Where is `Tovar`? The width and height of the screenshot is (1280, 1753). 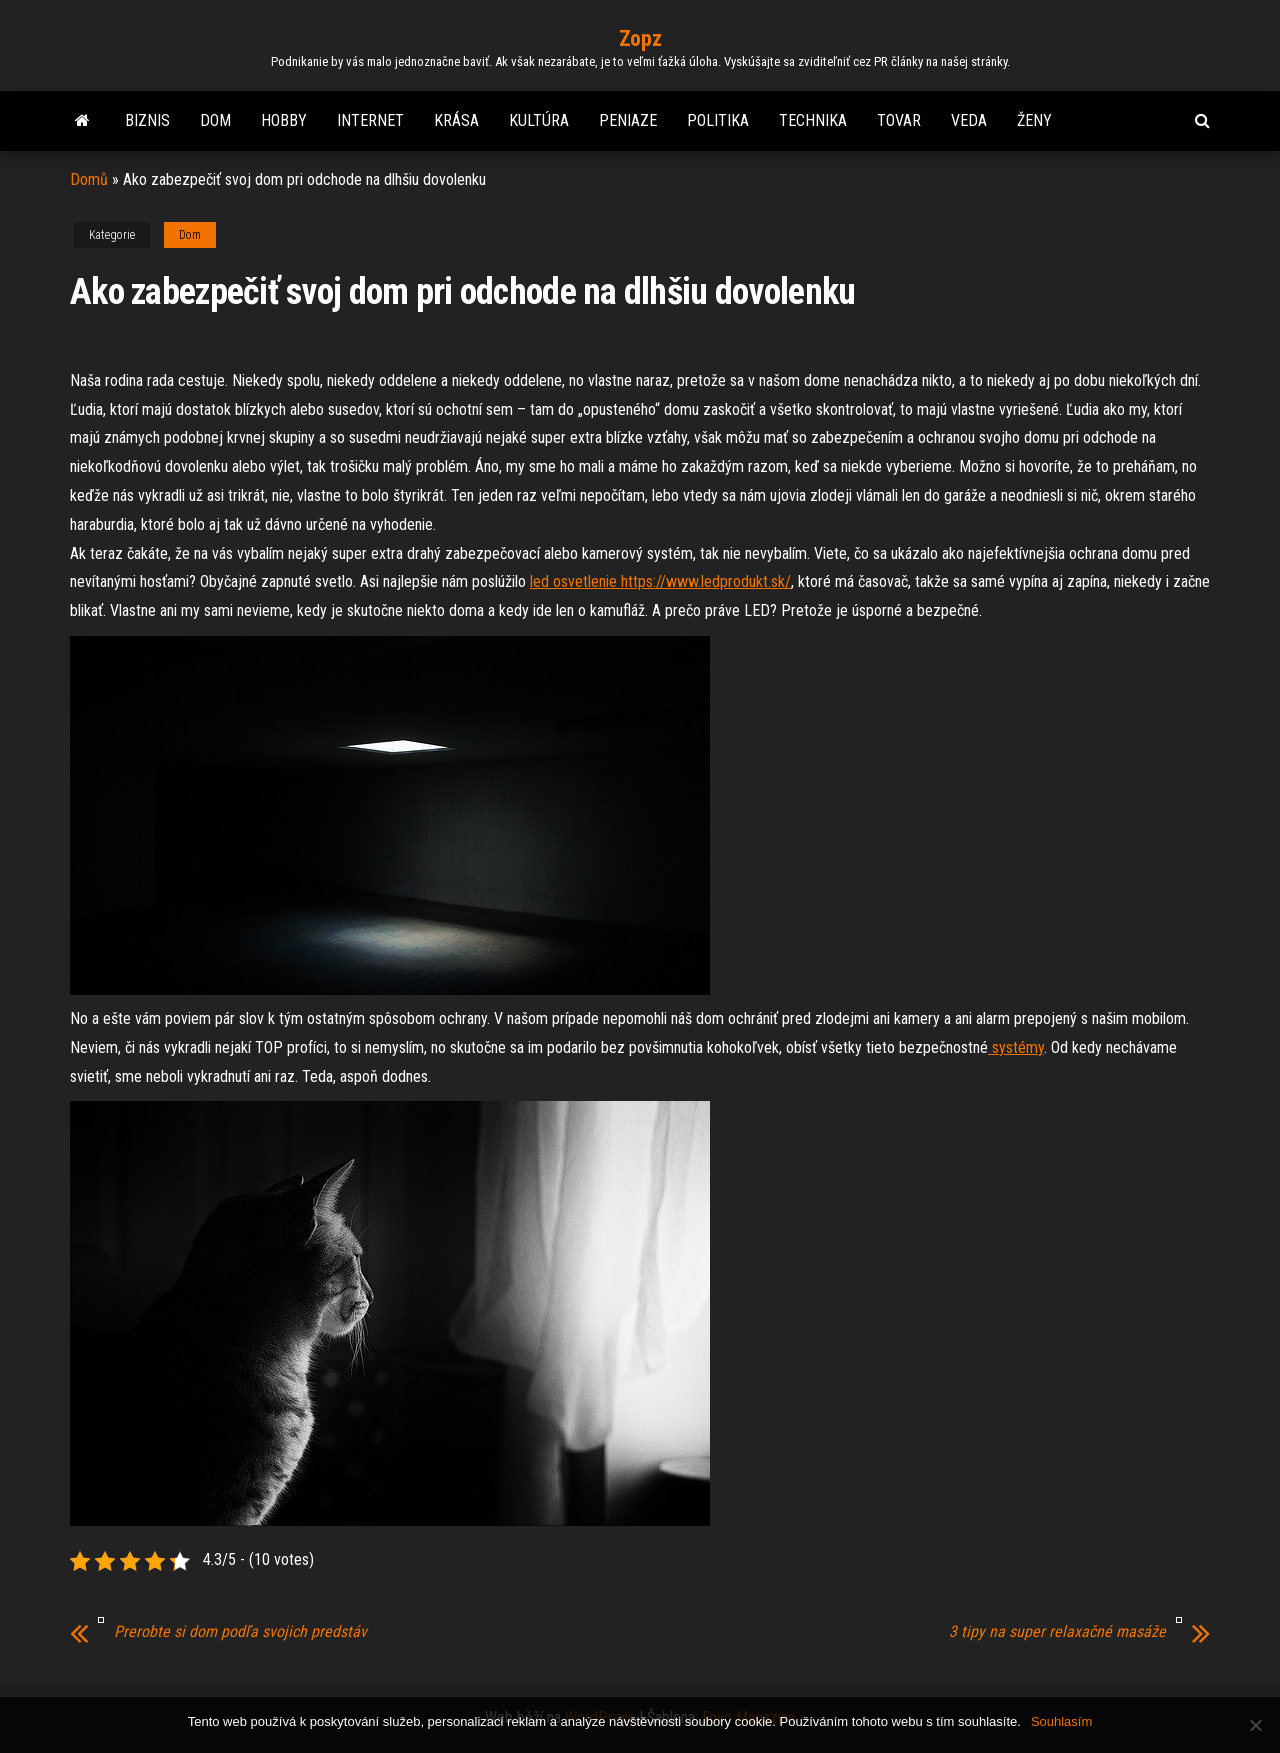 Tovar is located at coordinates (899, 120).